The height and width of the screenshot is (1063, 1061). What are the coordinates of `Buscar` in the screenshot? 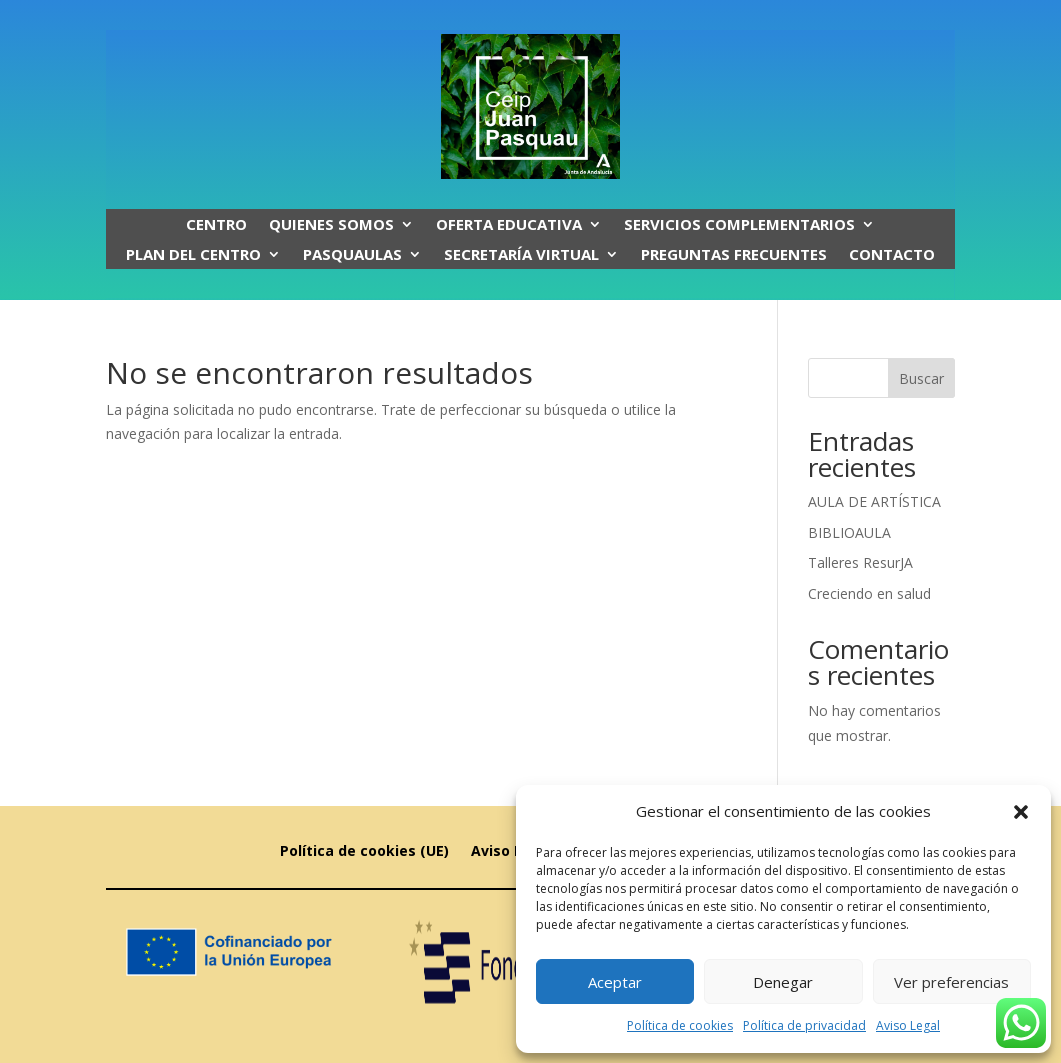 It's located at (921, 378).